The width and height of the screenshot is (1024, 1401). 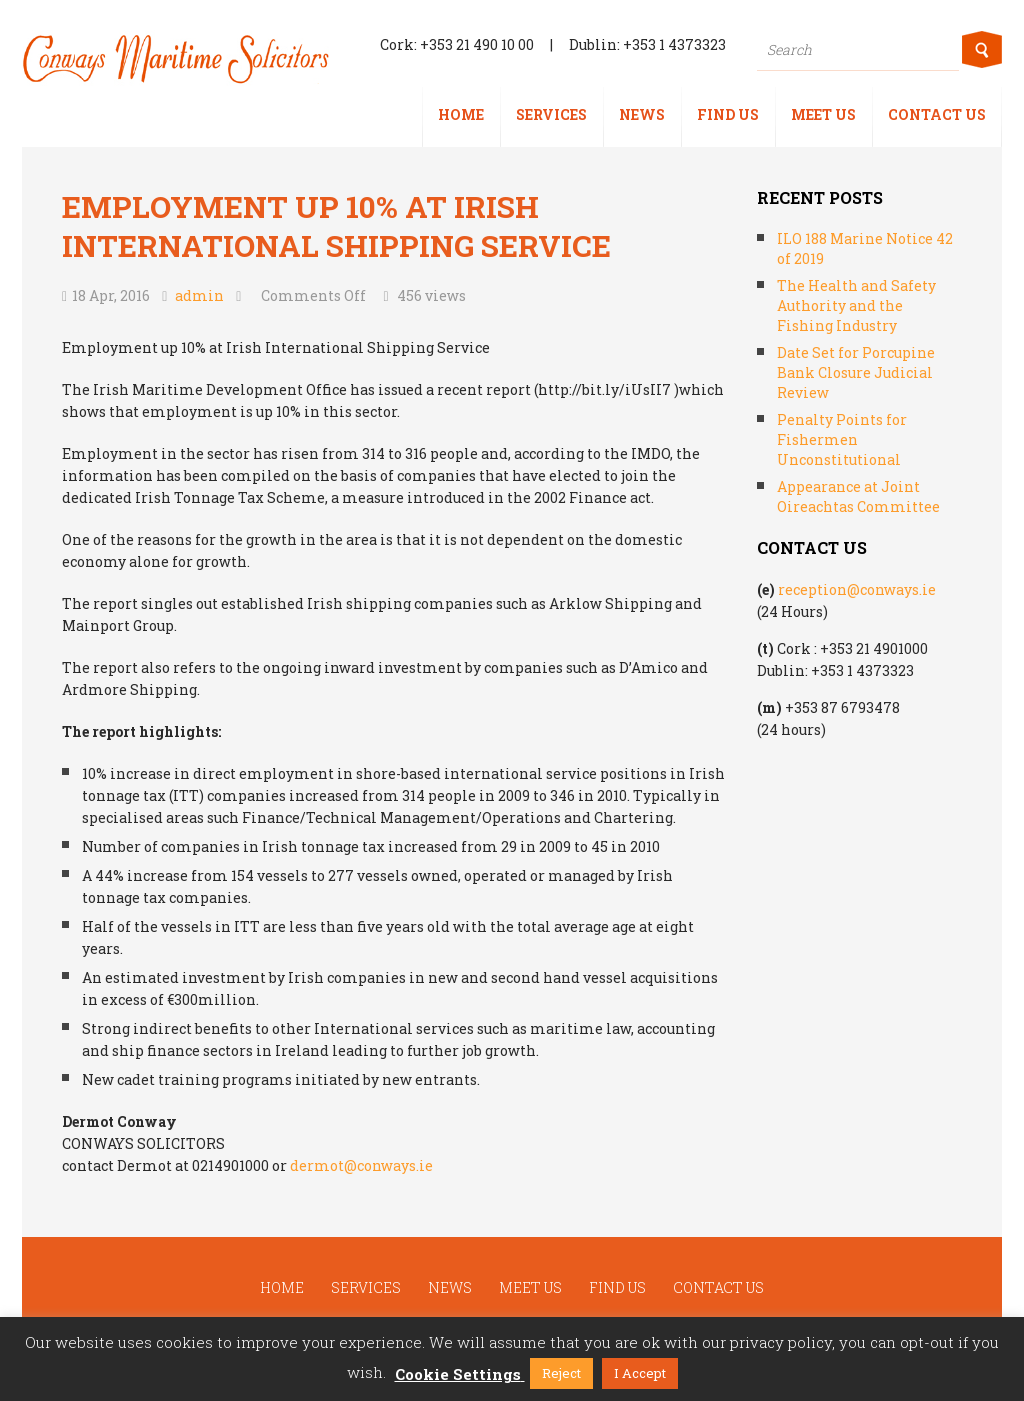 What do you see at coordinates (640, 1373) in the screenshot?
I see `I Accept [button]` at bounding box center [640, 1373].